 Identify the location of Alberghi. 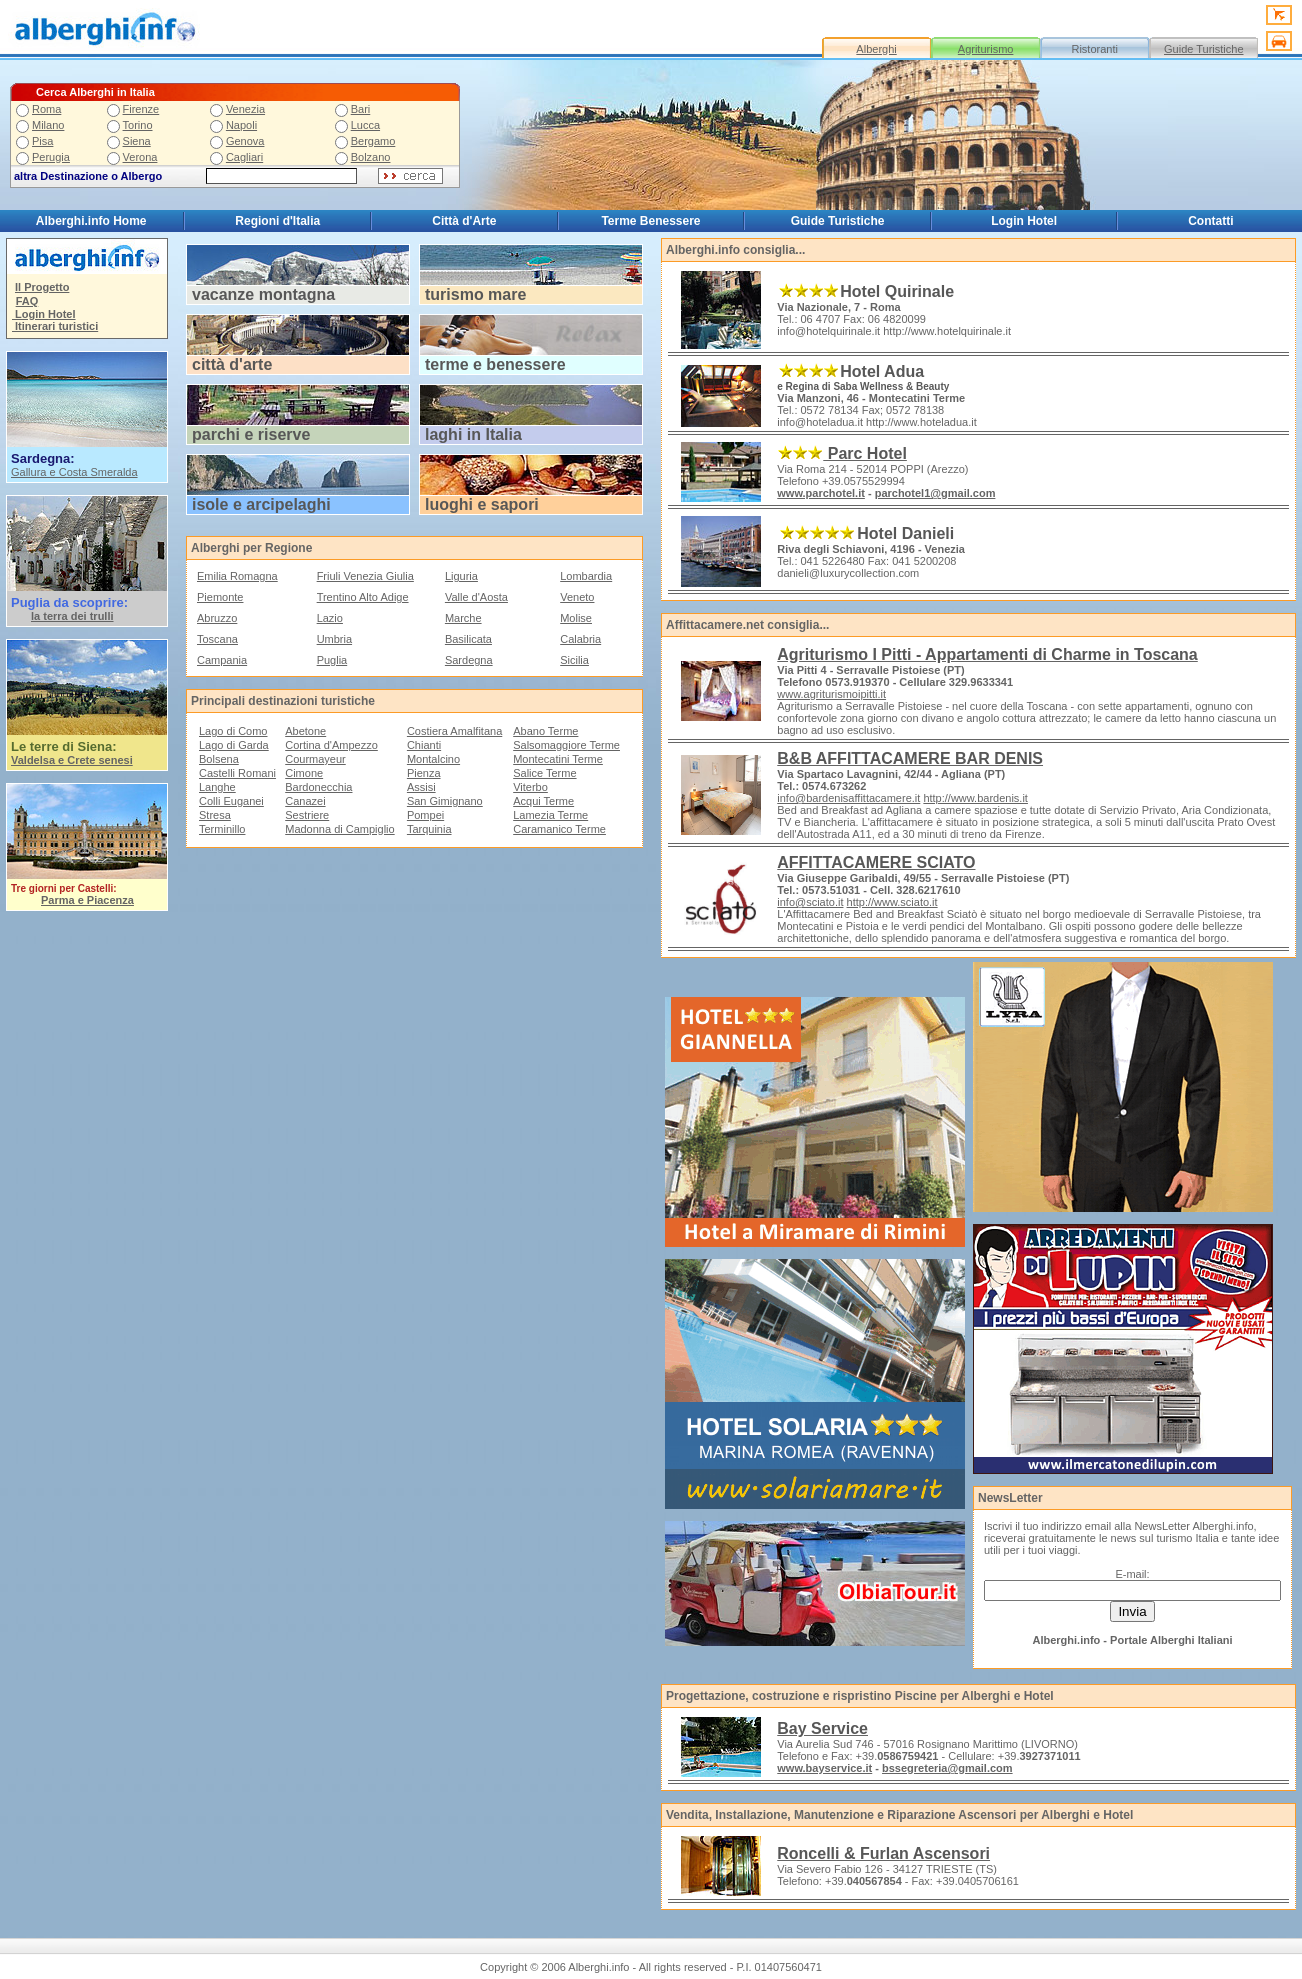
(876, 49).